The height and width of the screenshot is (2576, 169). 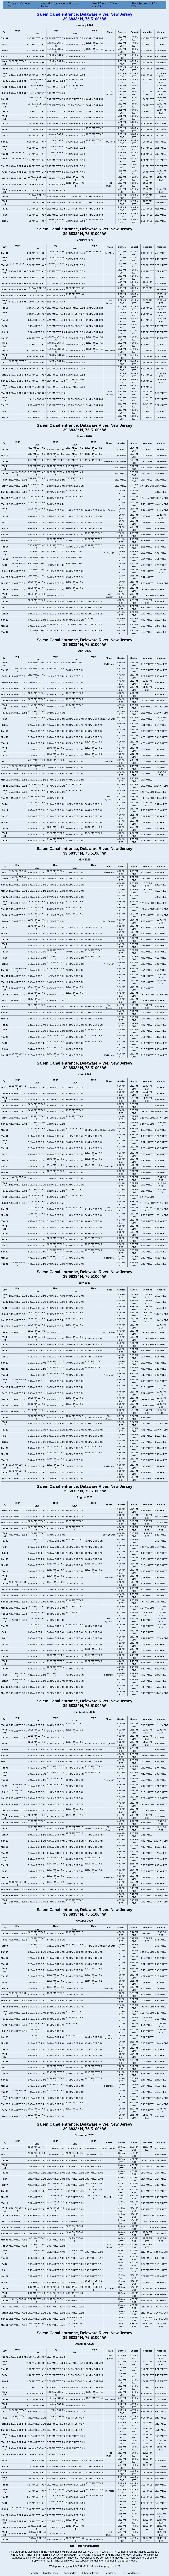 What do you see at coordinates (105, 5) in the screenshot?
I see `SkunkTracker: AIS for macOS` at bounding box center [105, 5].